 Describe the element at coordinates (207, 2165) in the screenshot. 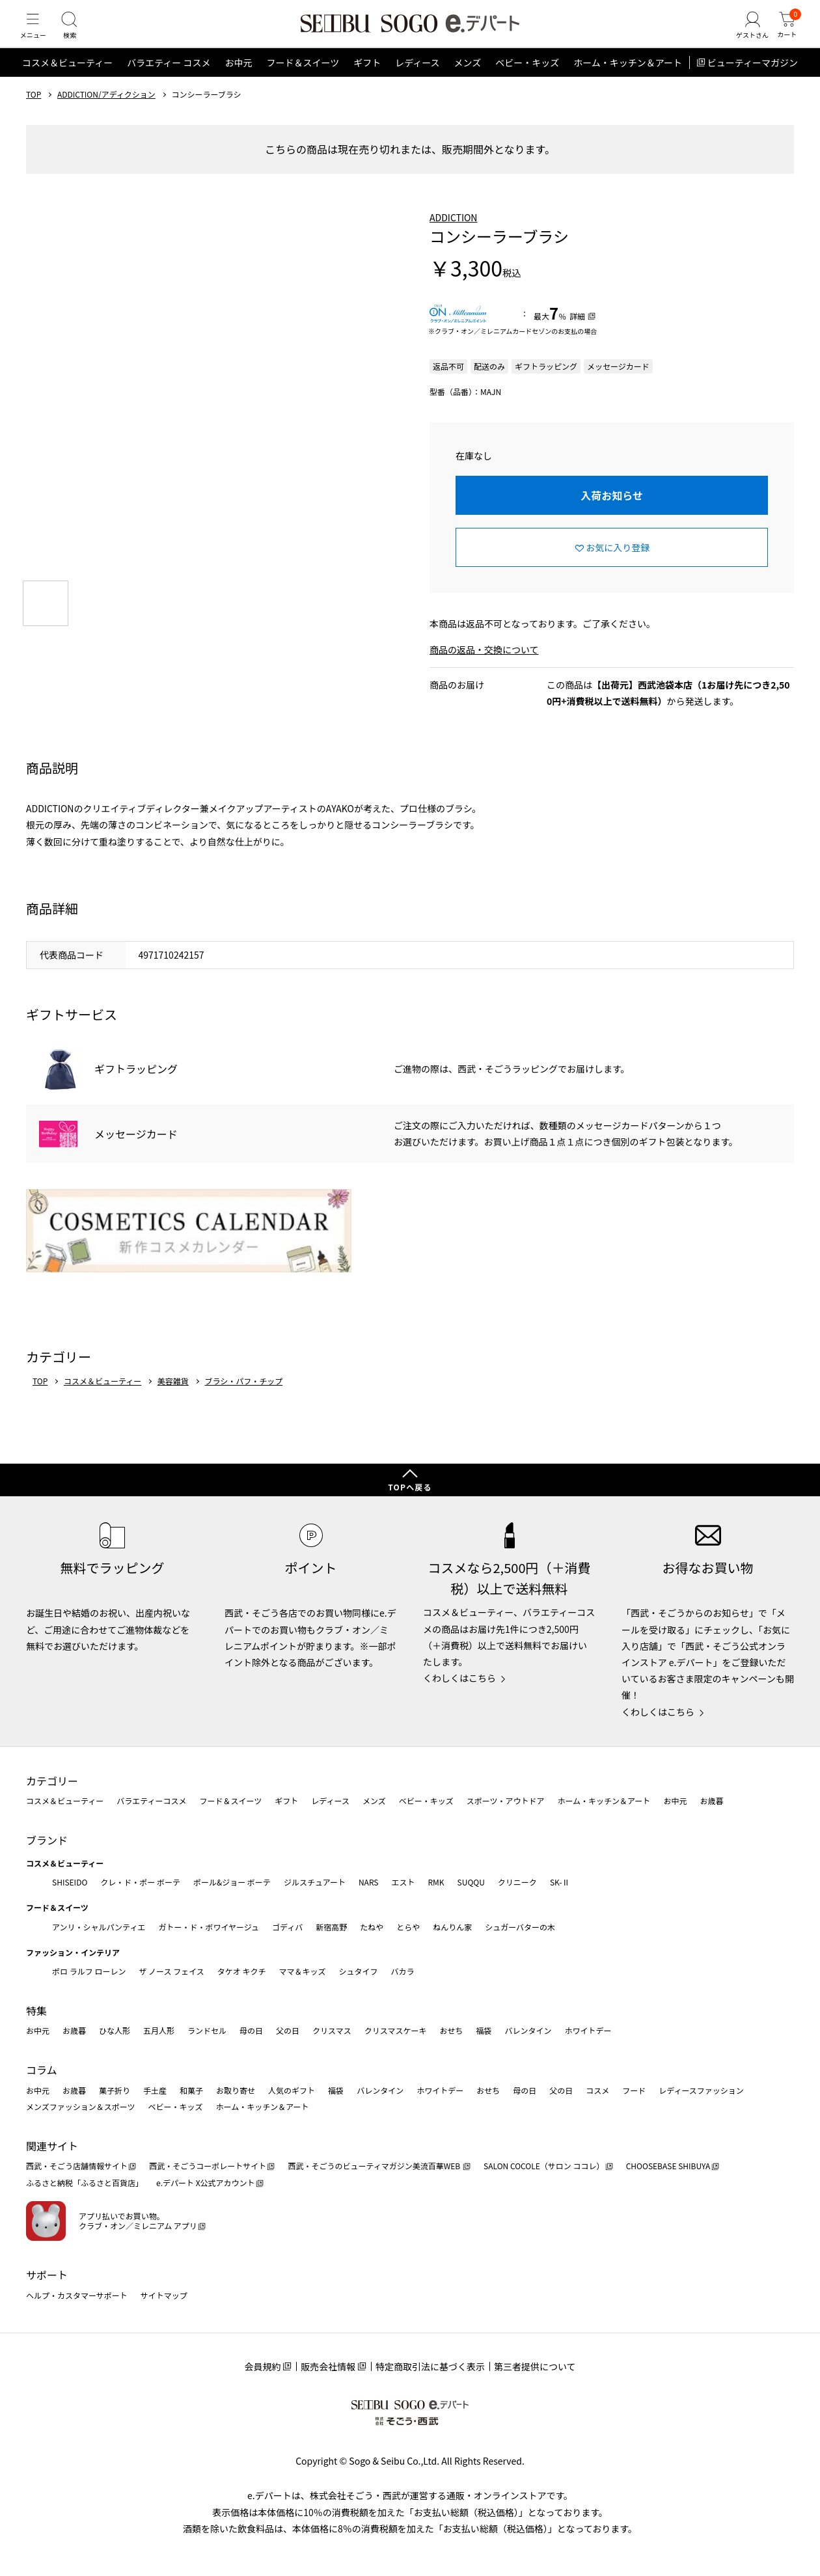

I see `西武・そごうコーポレートサイト` at that location.